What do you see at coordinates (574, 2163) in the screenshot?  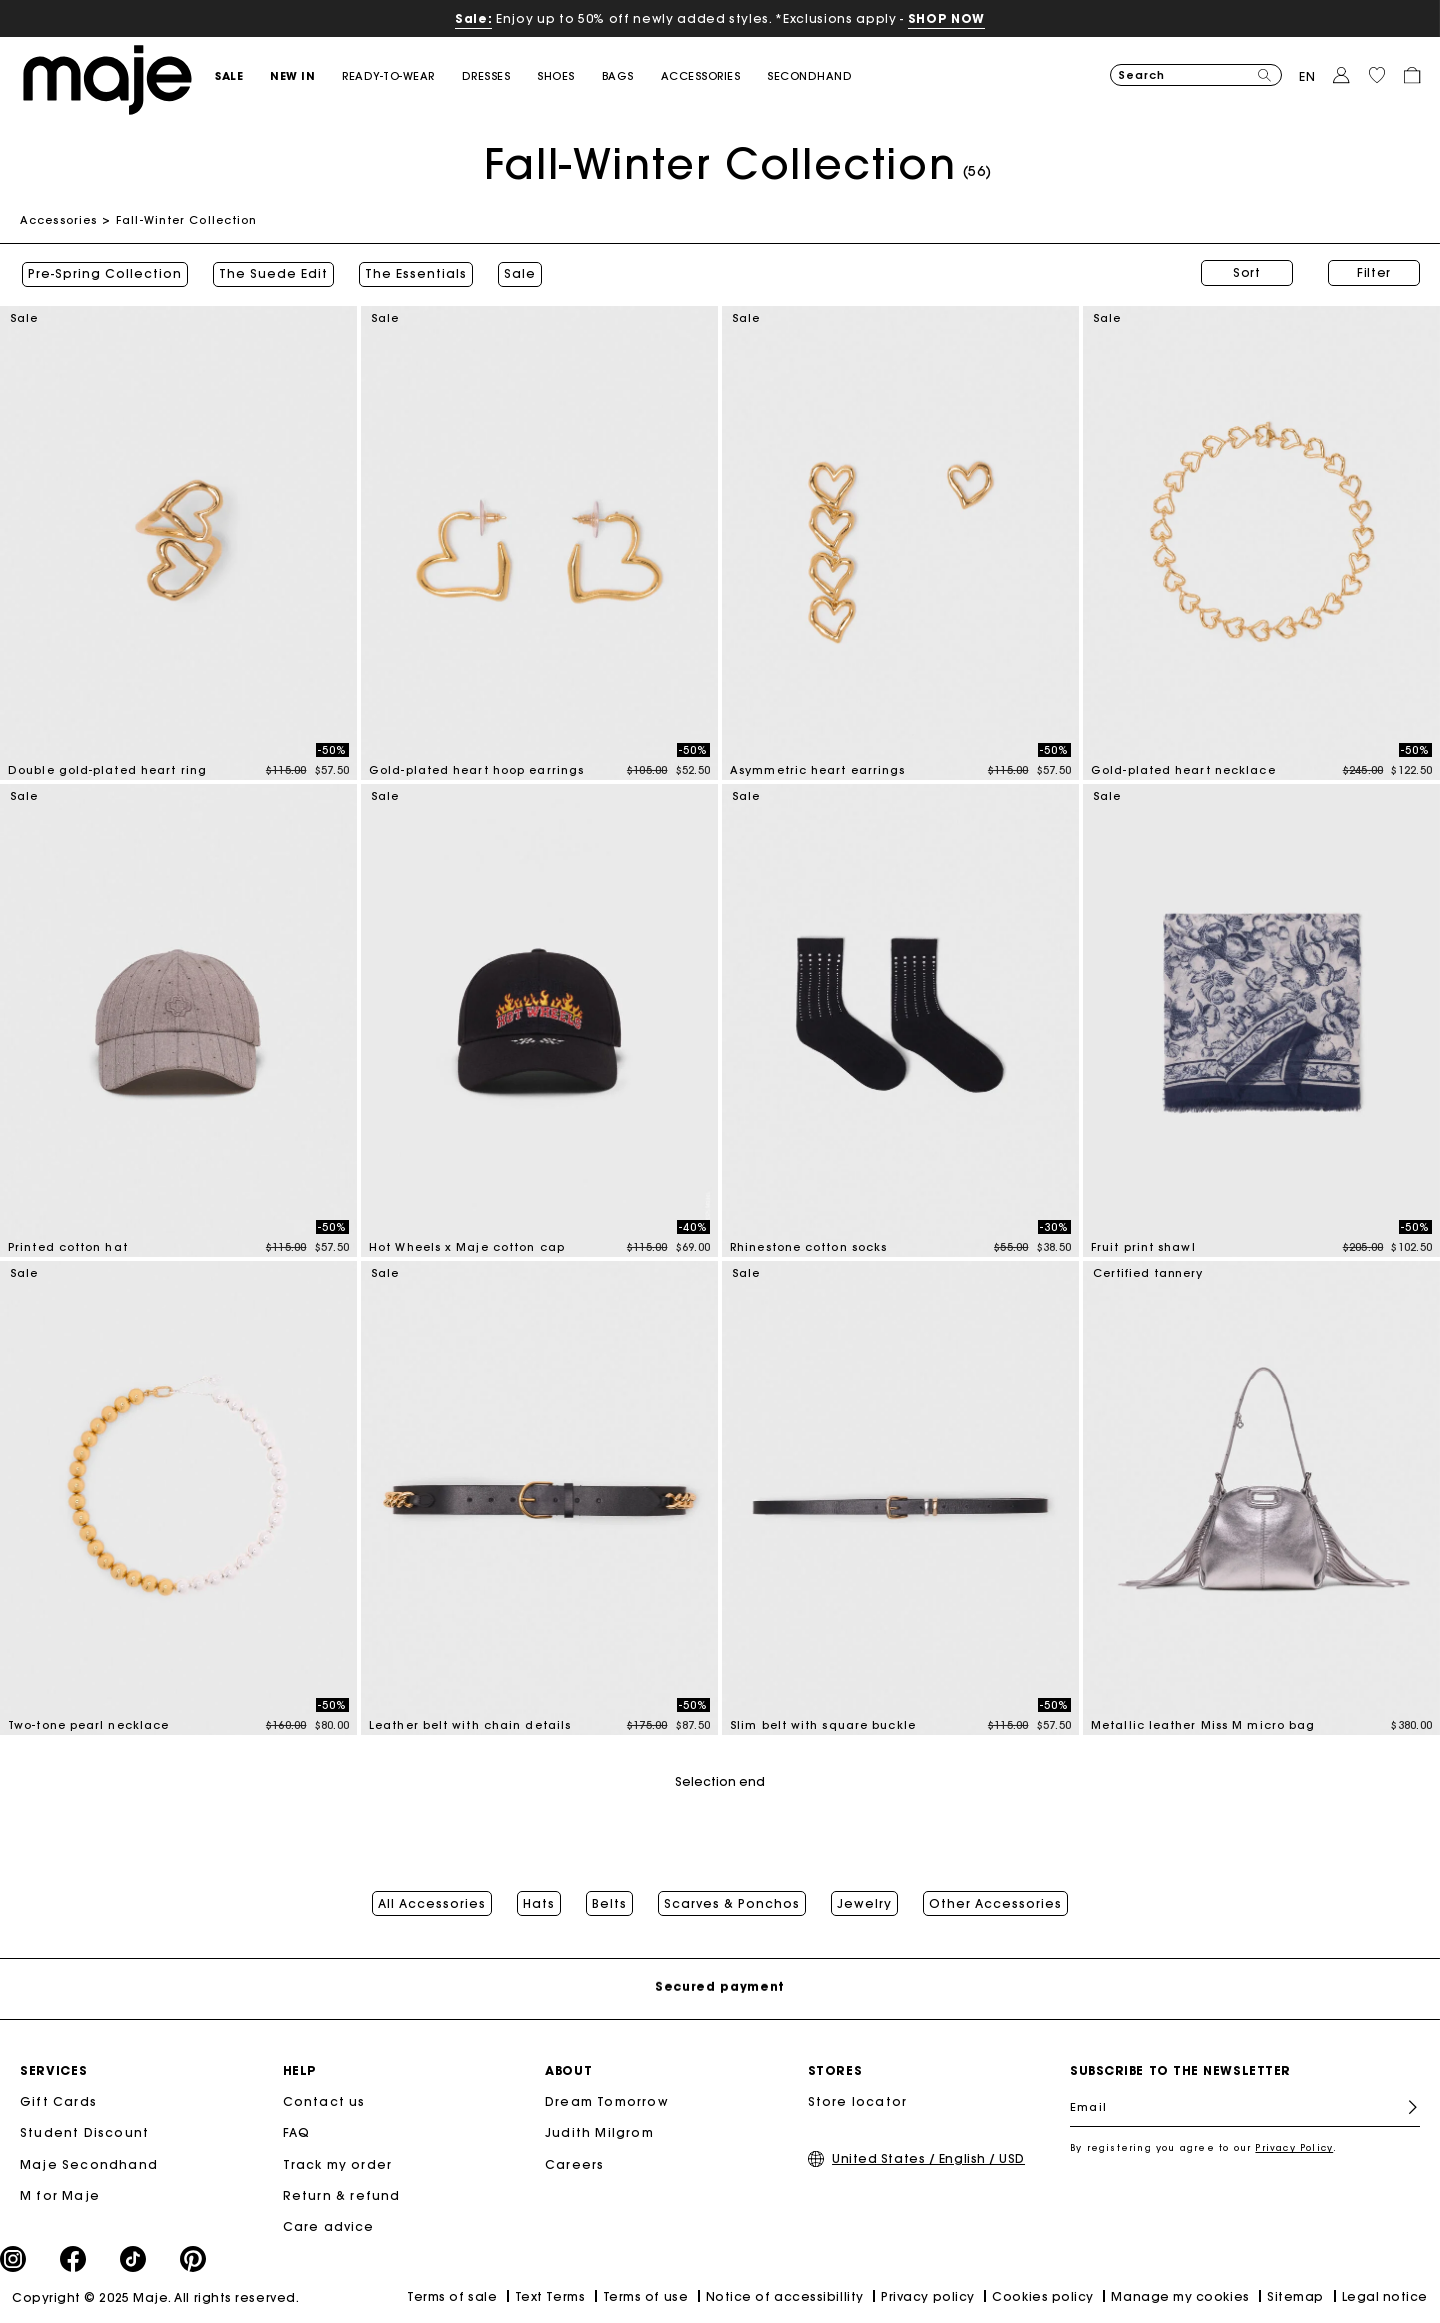 I see `Careers` at bounding box center [574, 2163].